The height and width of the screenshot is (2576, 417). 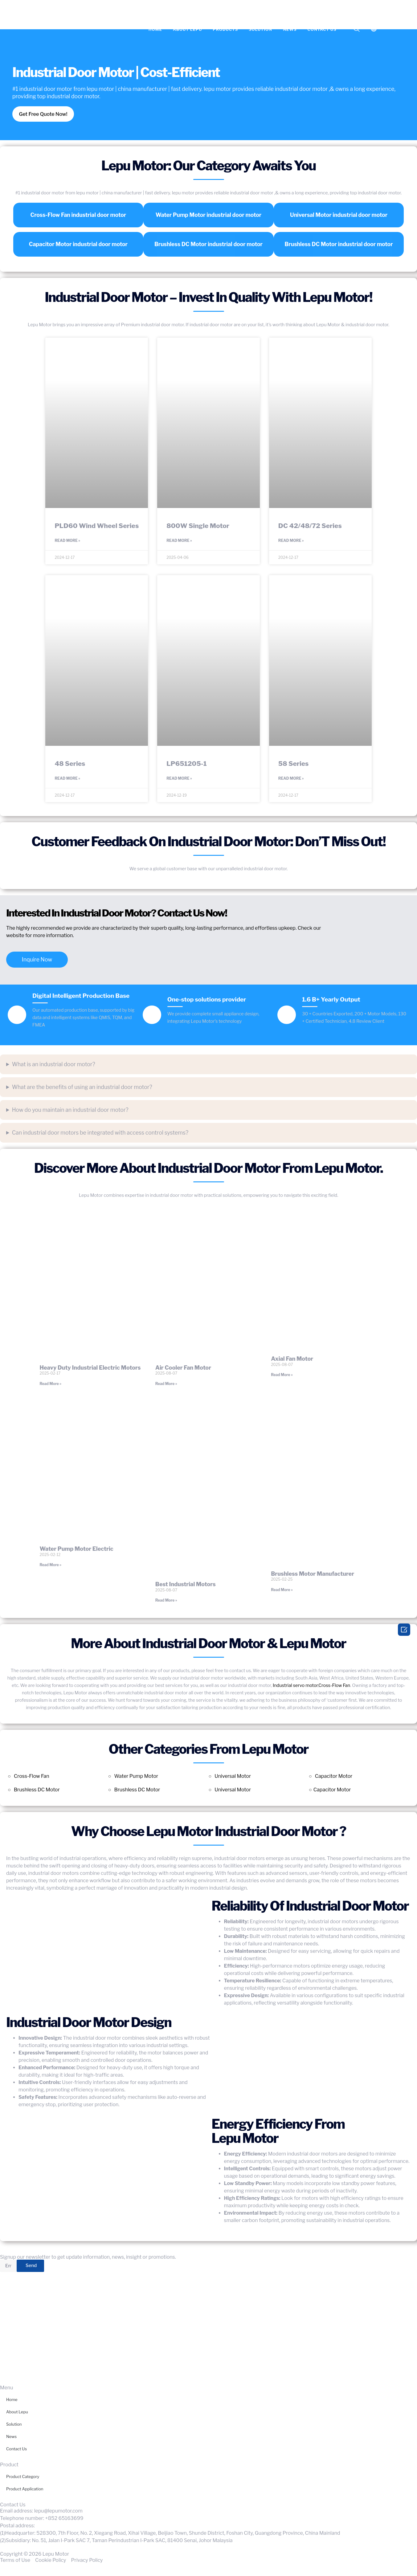 I want to click on Read More » [Read more about DC 42/48/72 Series], so click(x=291, y=541).